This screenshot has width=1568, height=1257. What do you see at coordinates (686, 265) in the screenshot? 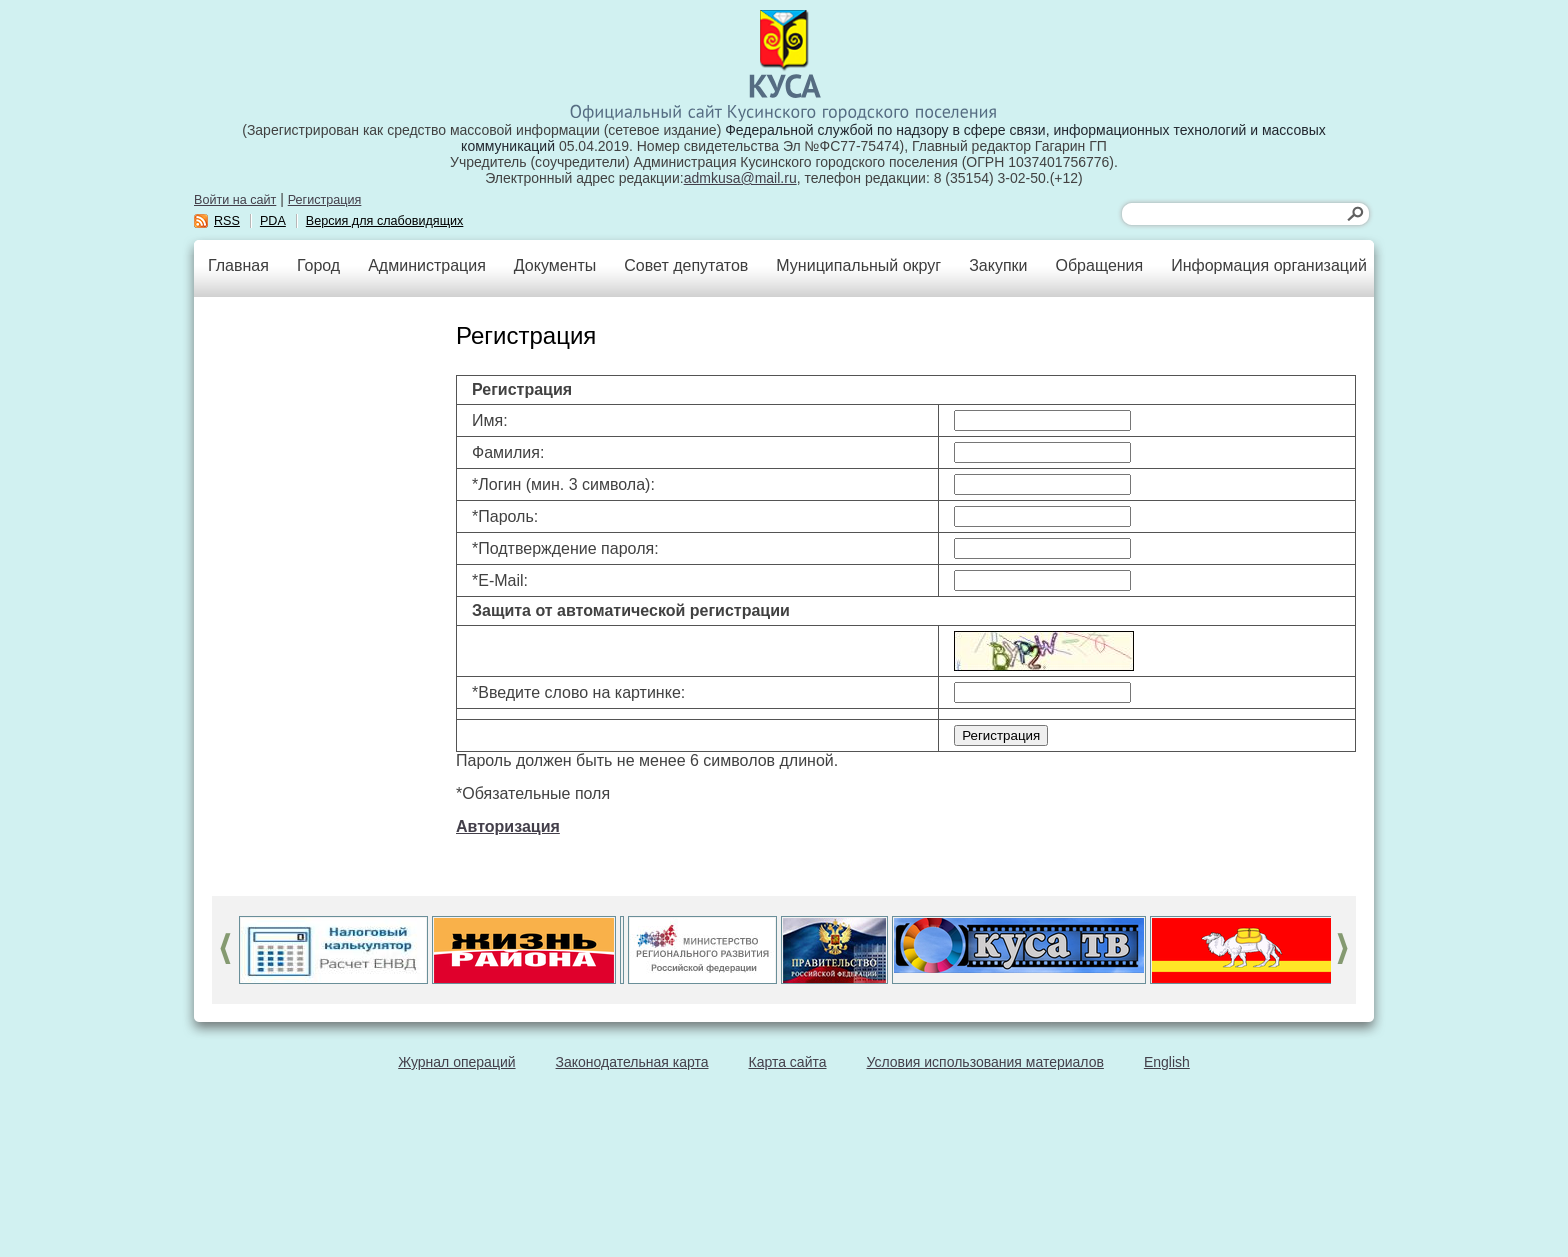
I see `Совет депутатов` at bounding box center [686, 265].